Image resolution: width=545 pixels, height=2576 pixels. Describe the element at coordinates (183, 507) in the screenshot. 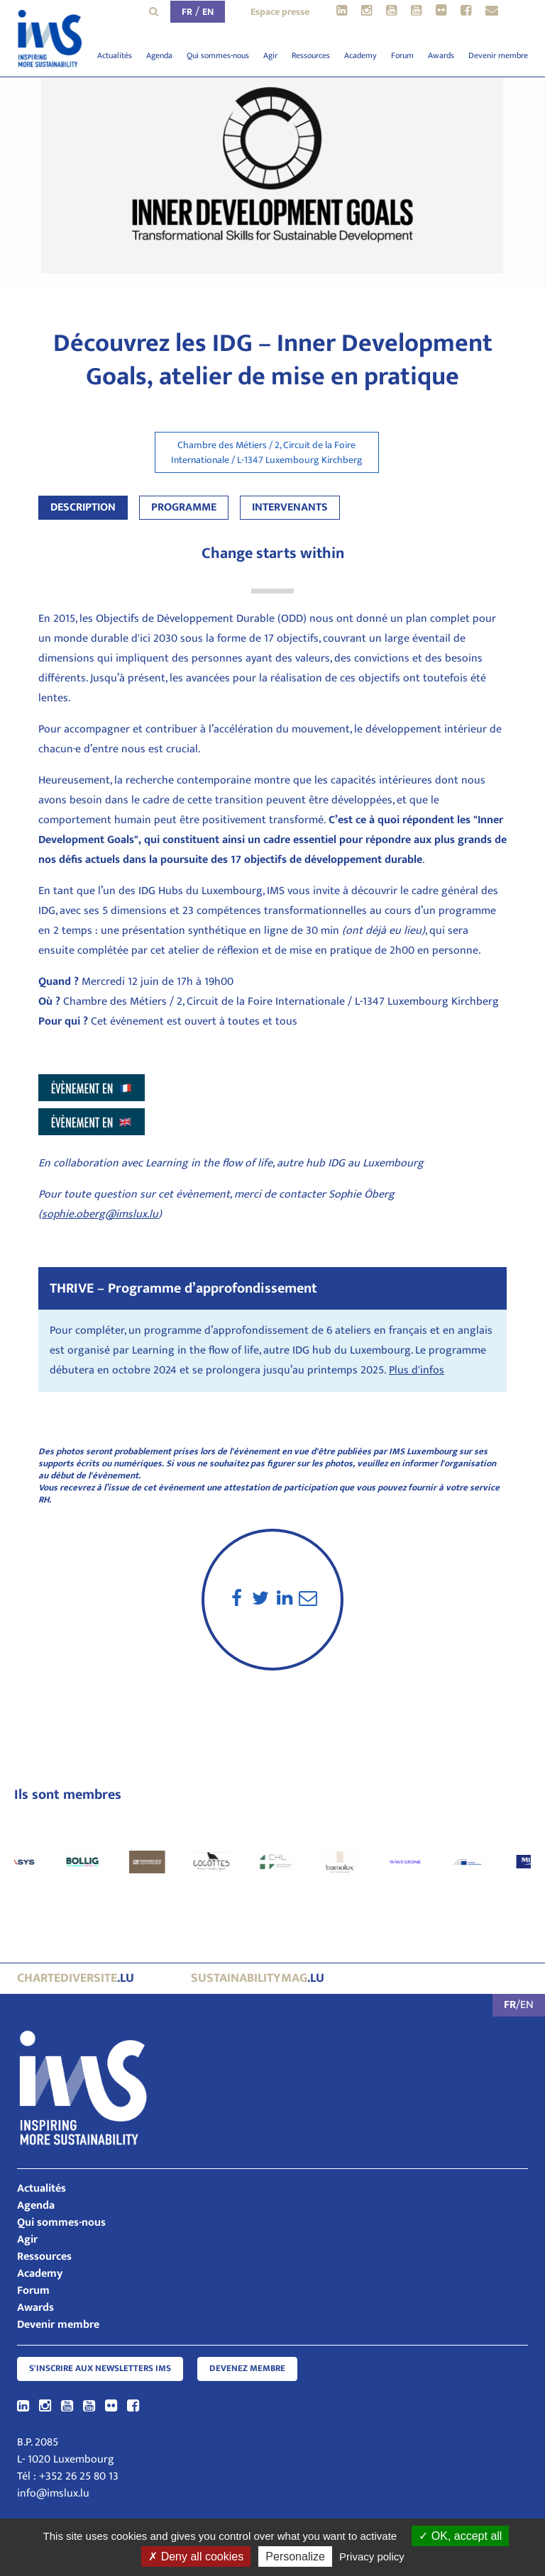

I see `Programme` at that location.